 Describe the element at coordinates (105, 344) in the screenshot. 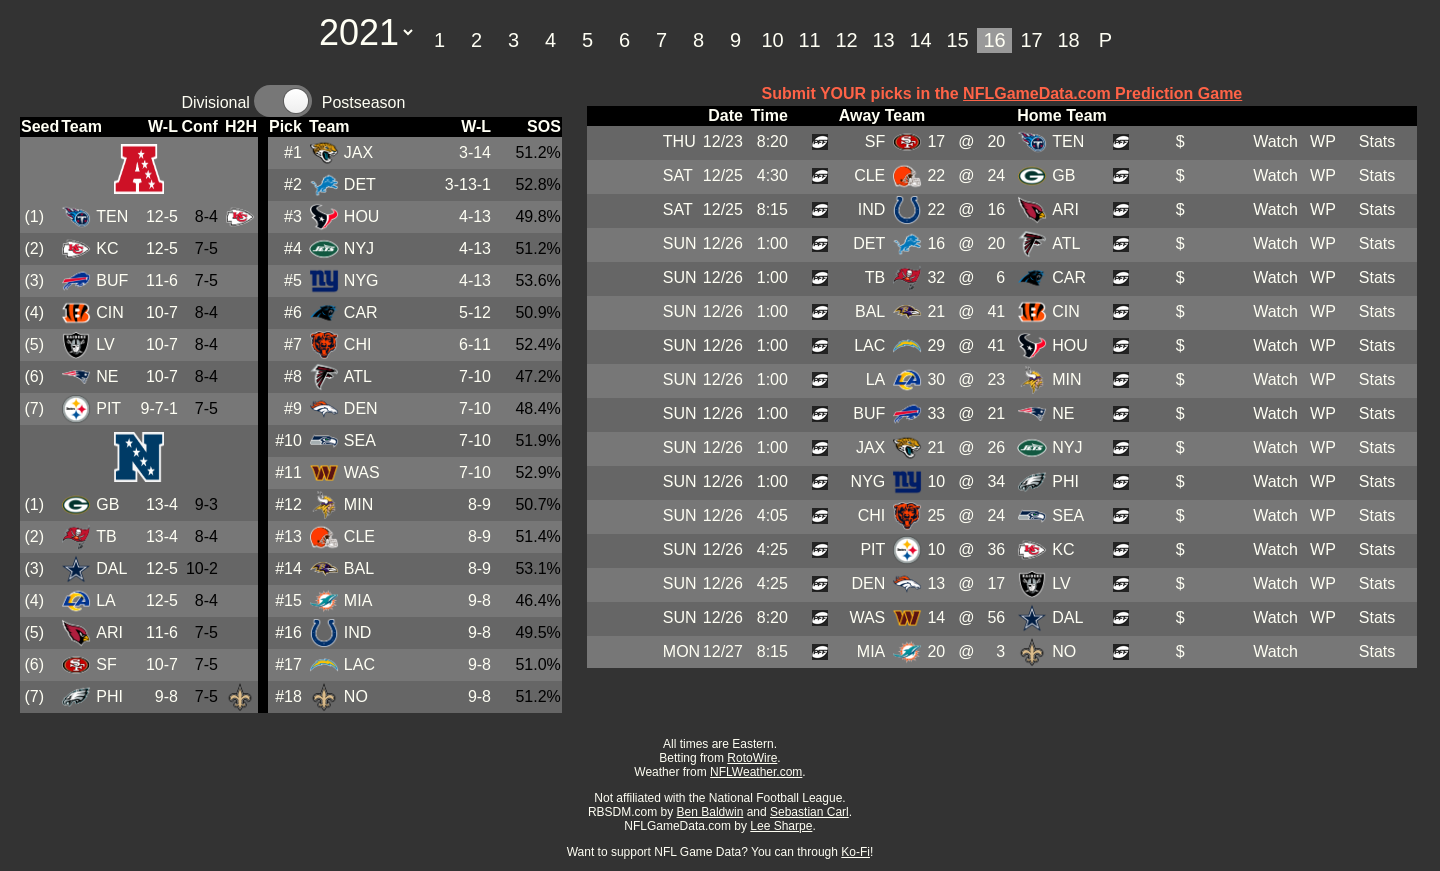

I see `LV` at that location.